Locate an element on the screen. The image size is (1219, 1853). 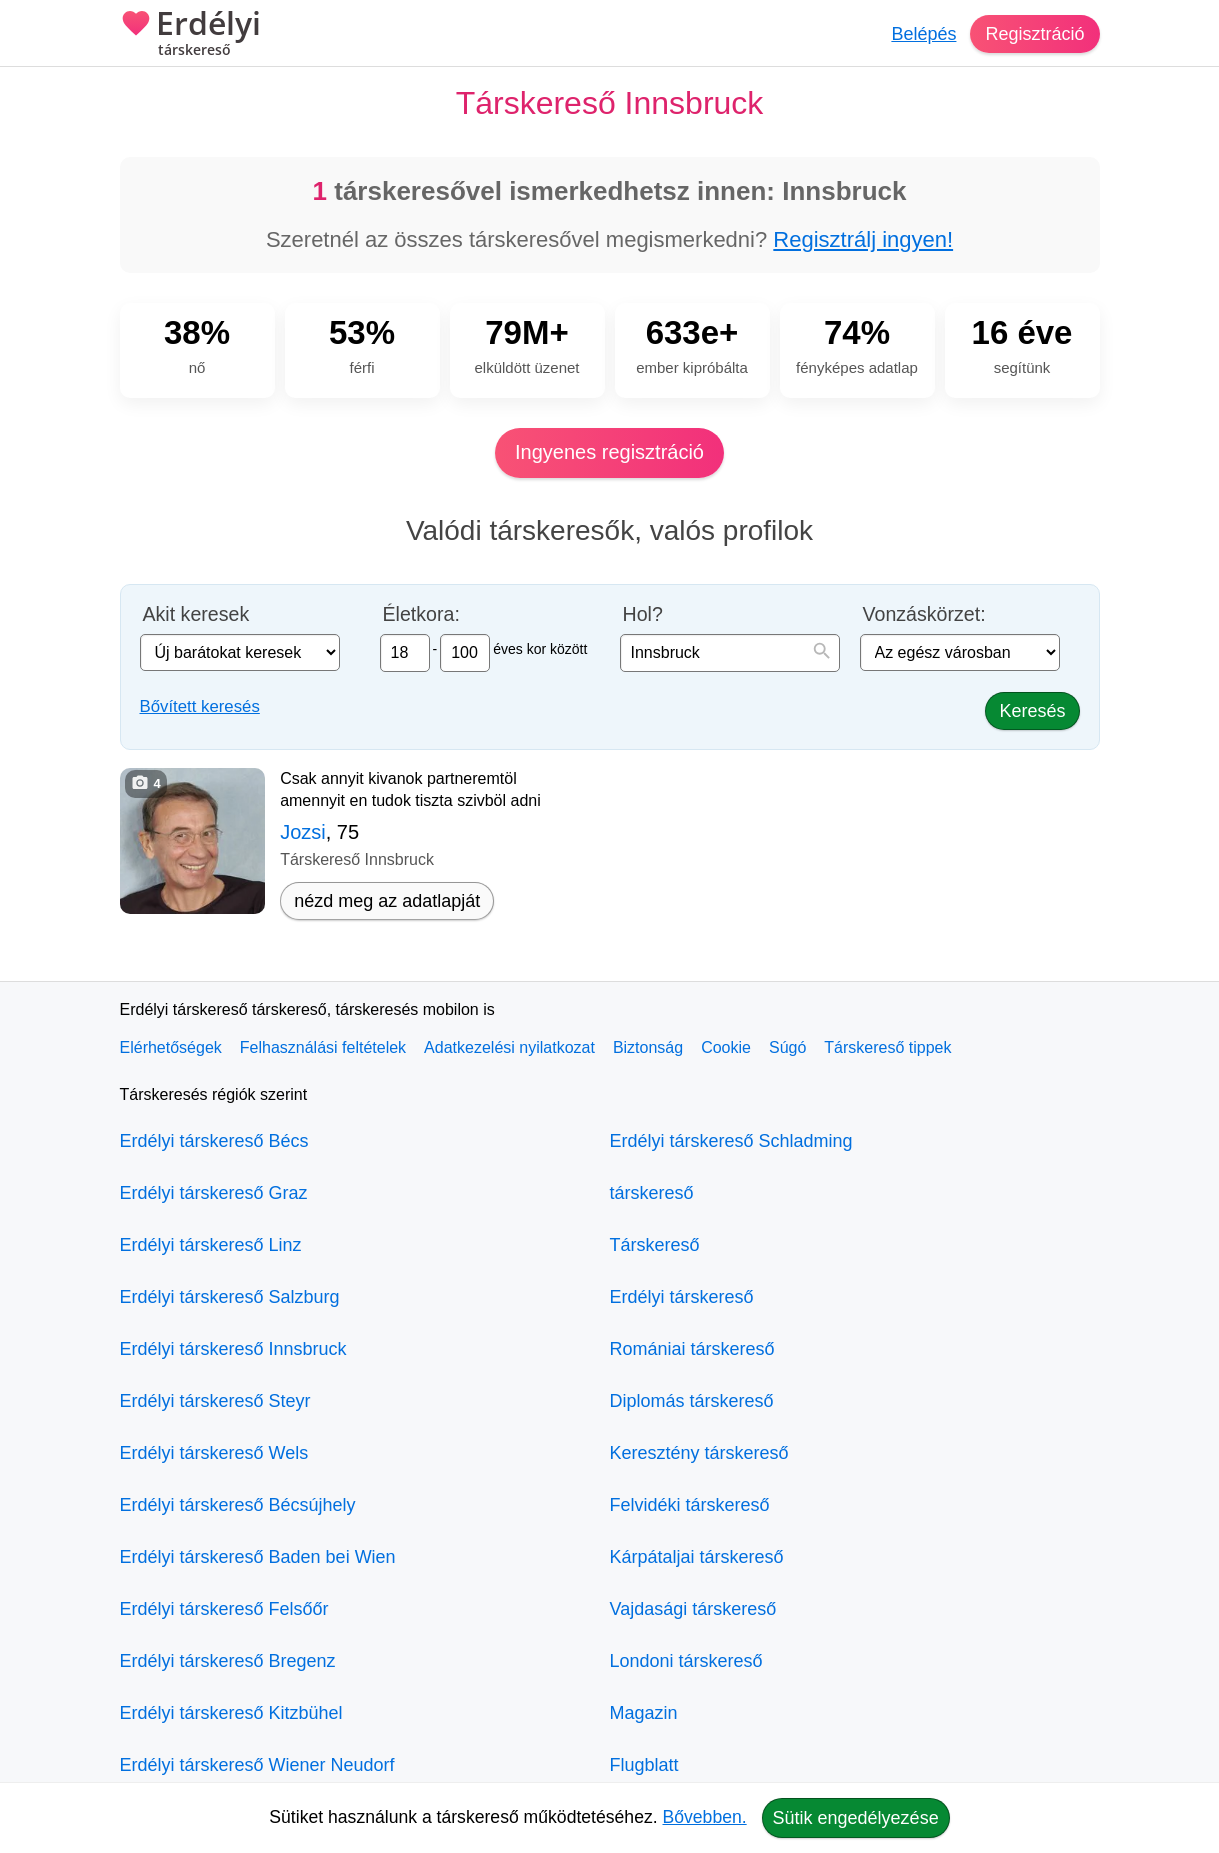
Súgó is located at coordinates (787, 1047).